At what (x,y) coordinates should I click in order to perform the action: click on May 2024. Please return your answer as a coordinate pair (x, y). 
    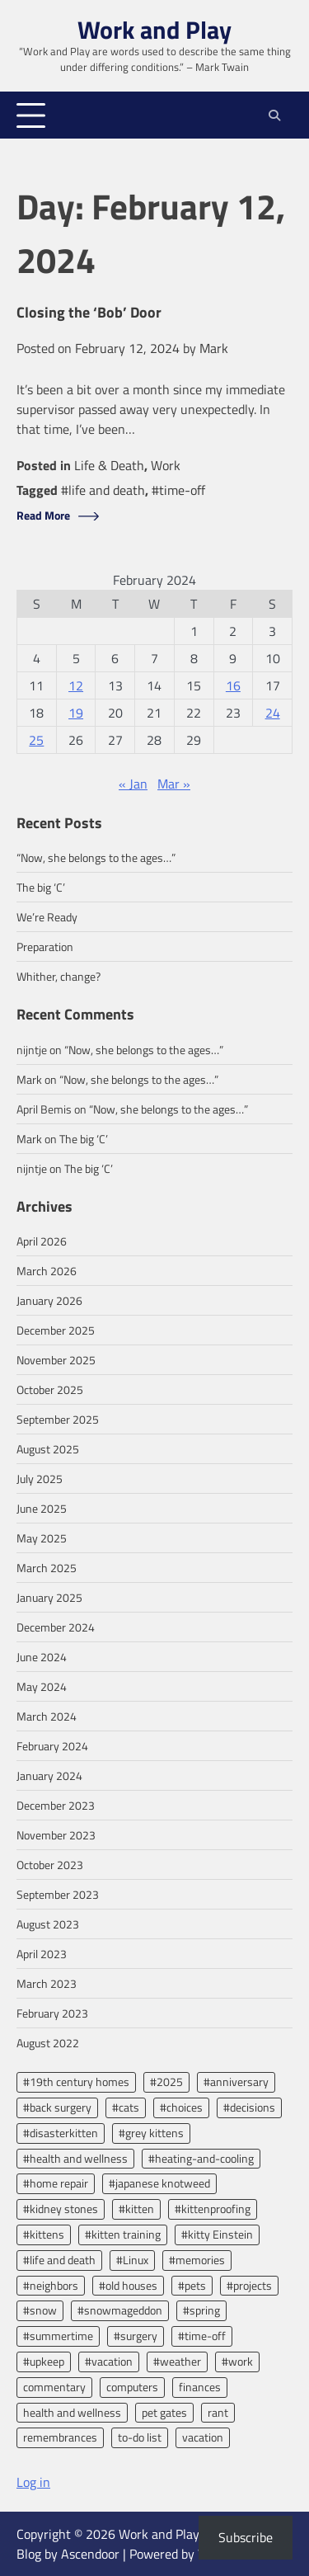
    Looking at the image, I should click on (41, 1686).